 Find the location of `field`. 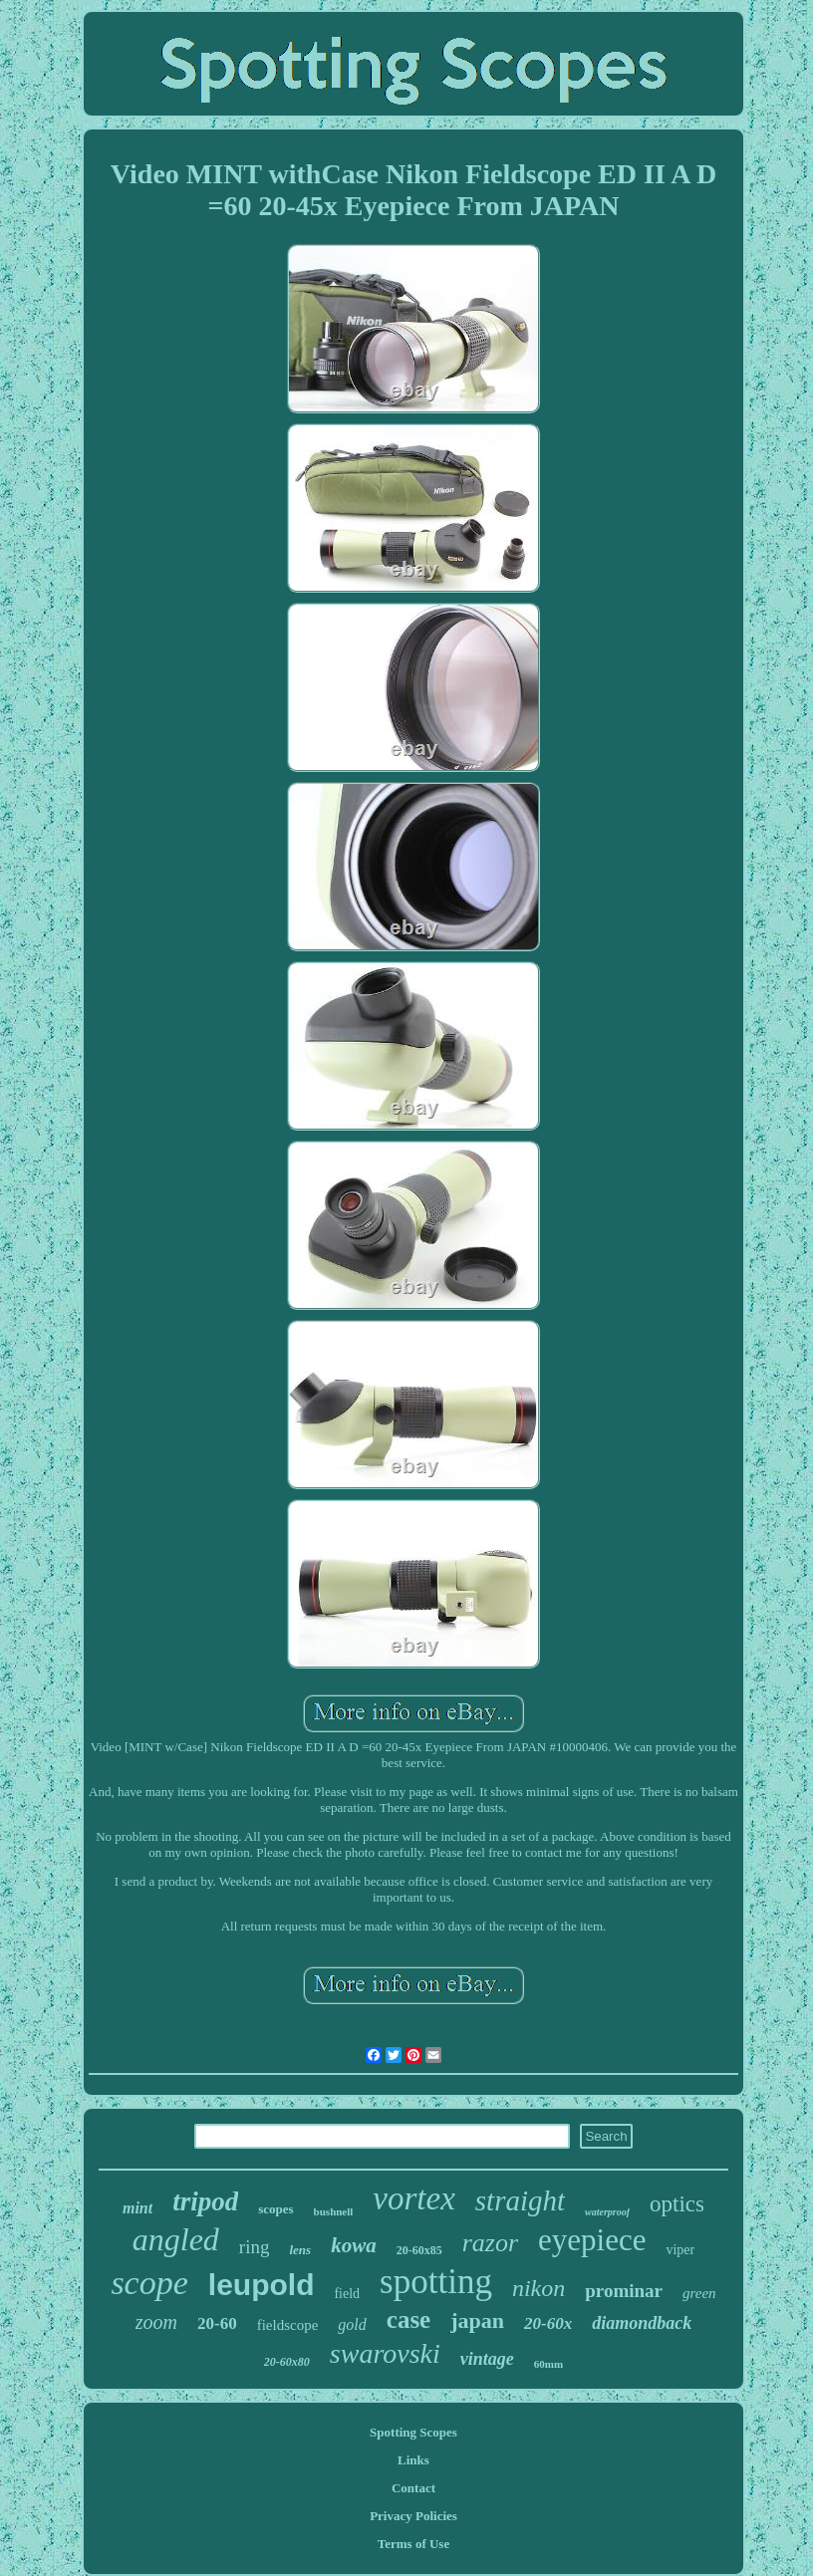

field is located at coordinates (347, 2293).